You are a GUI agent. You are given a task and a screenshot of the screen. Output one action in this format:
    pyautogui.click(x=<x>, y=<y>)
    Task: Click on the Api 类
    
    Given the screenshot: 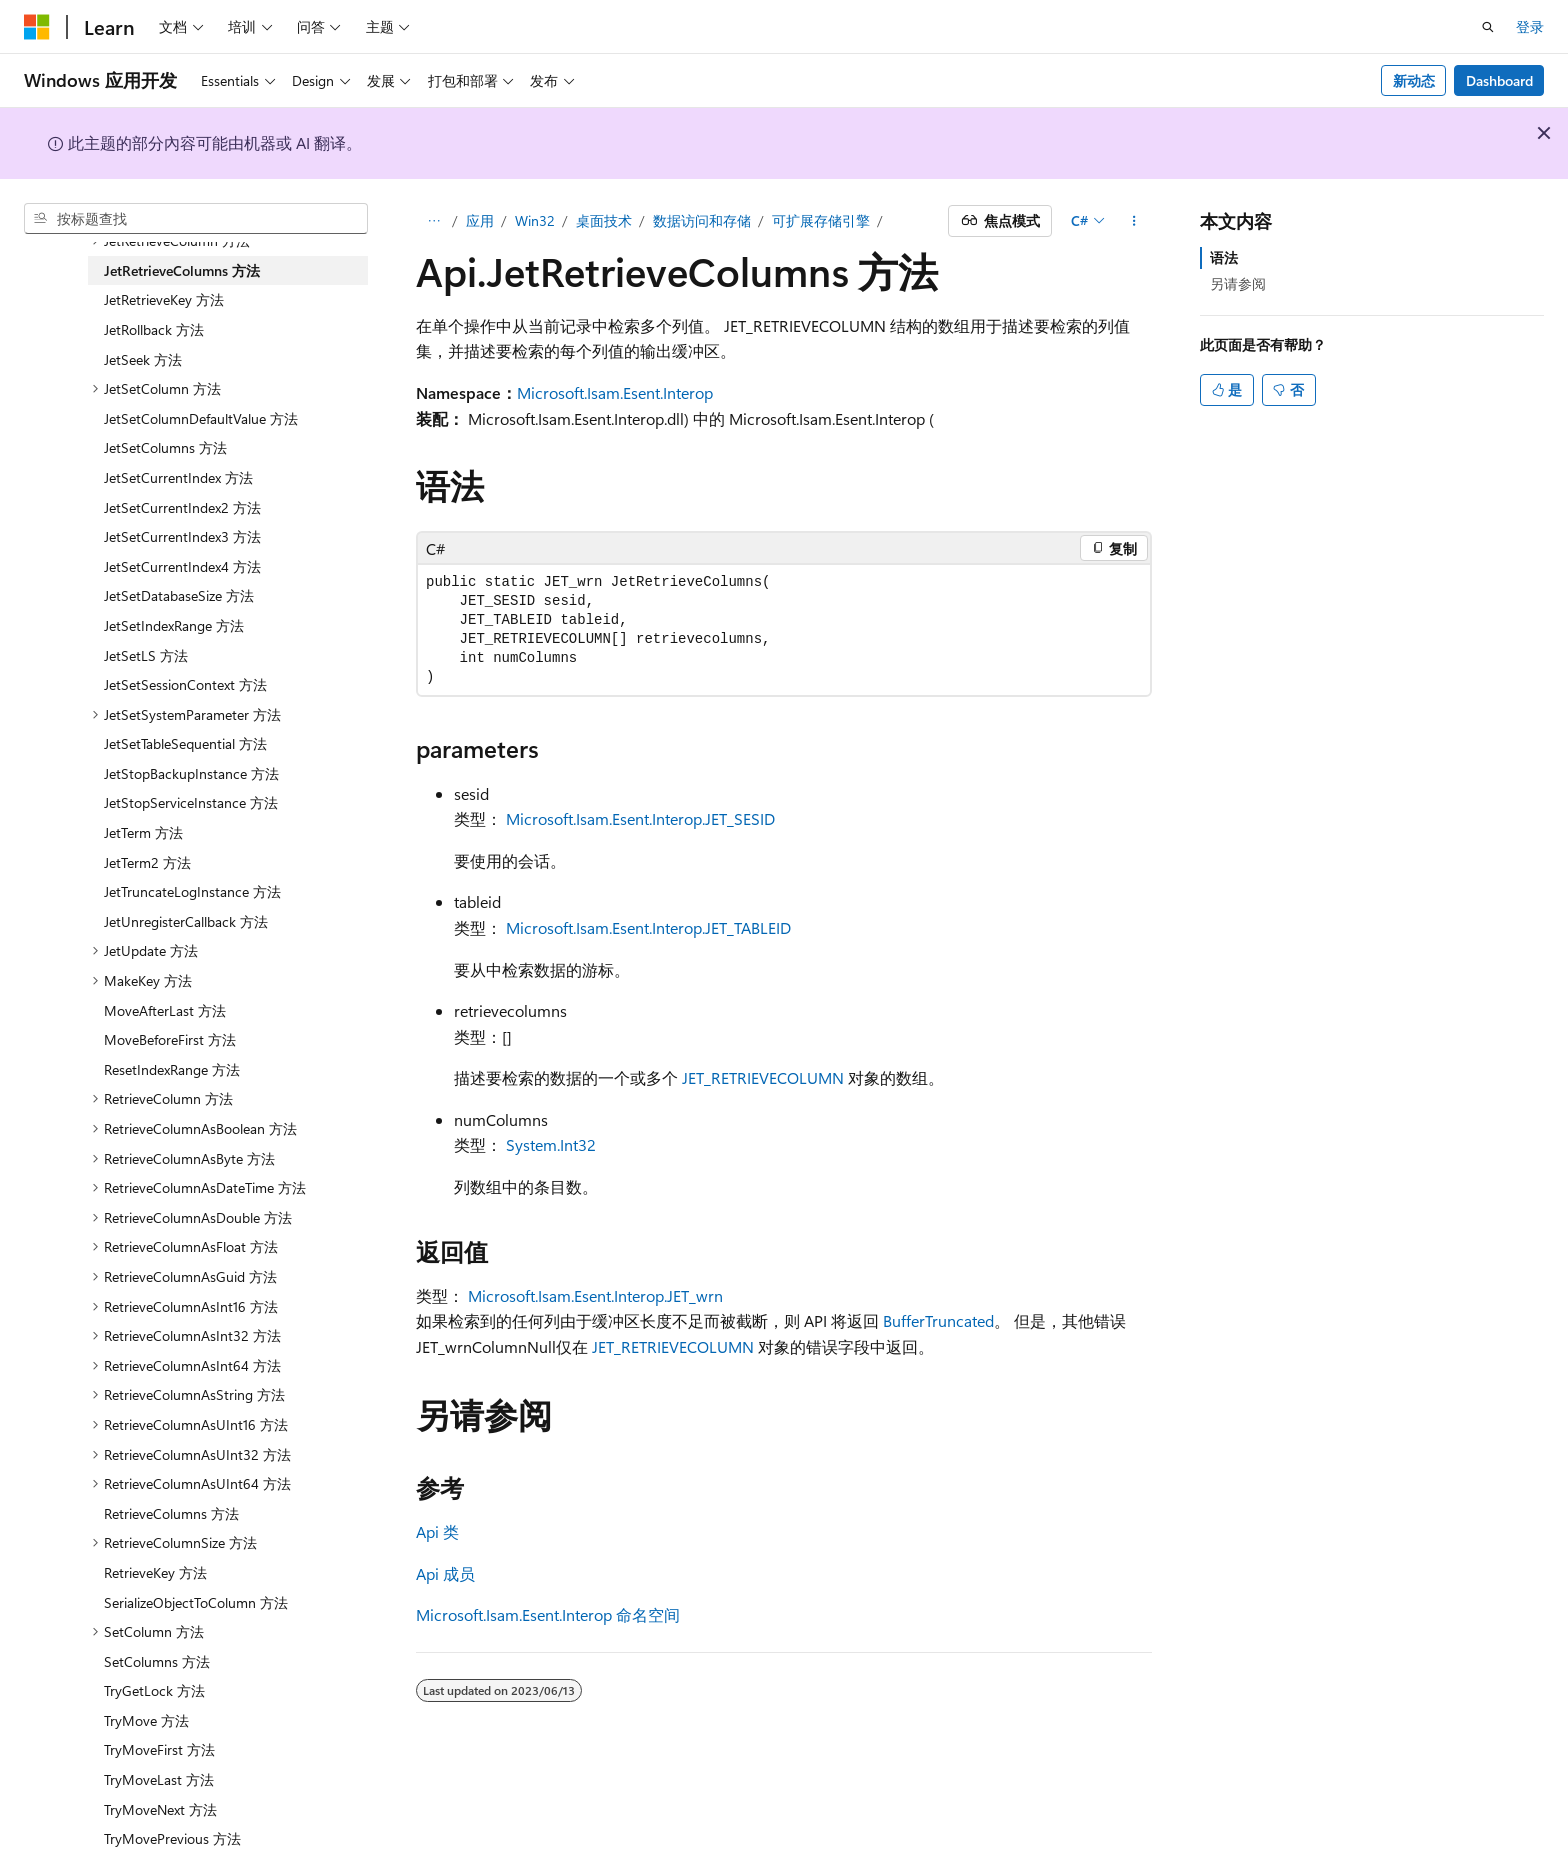 What is the action you would take?
    pyautogui.click(x=437, y=1531)
    